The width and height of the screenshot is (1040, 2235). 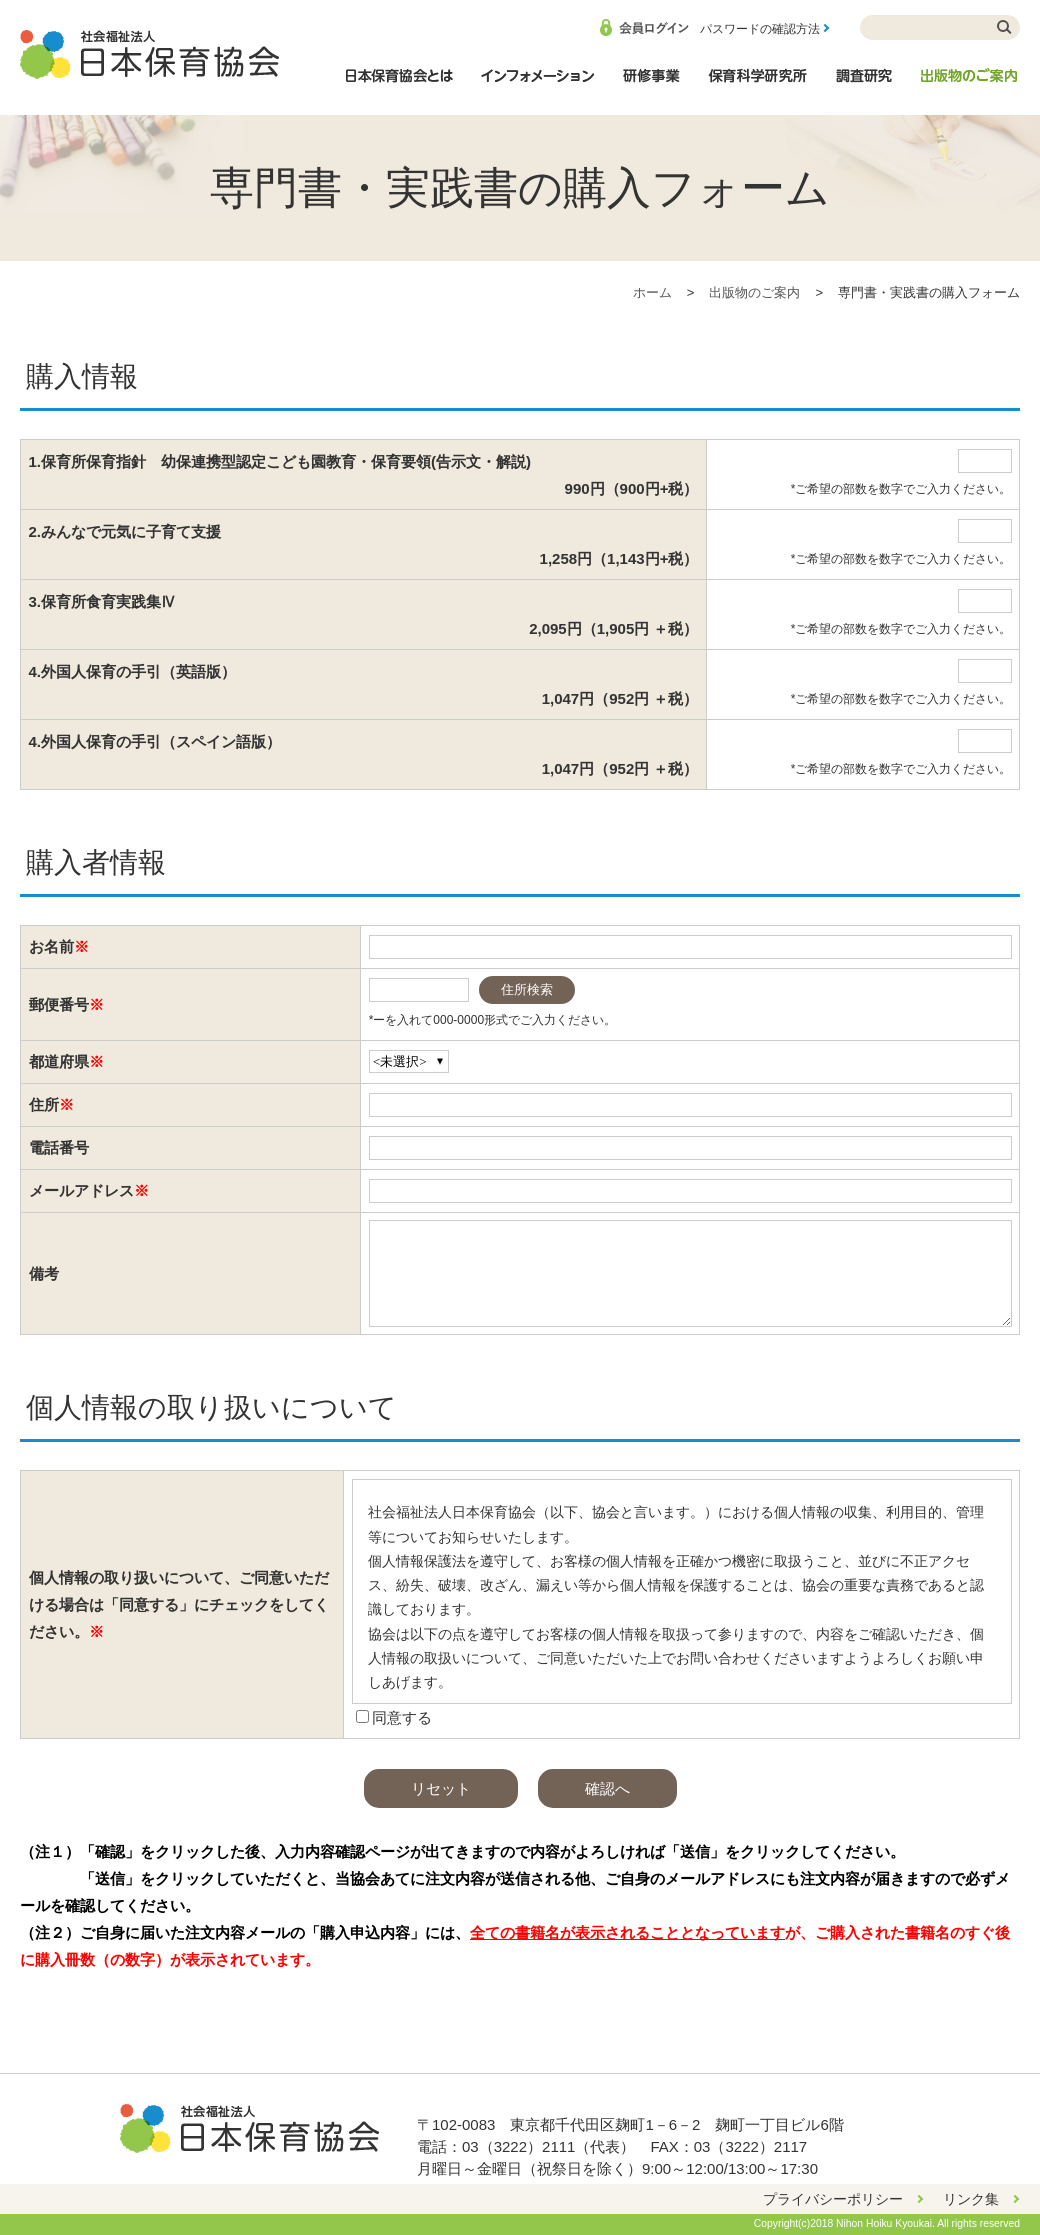 I want to click on 備考, so click(x=44, y=1273).